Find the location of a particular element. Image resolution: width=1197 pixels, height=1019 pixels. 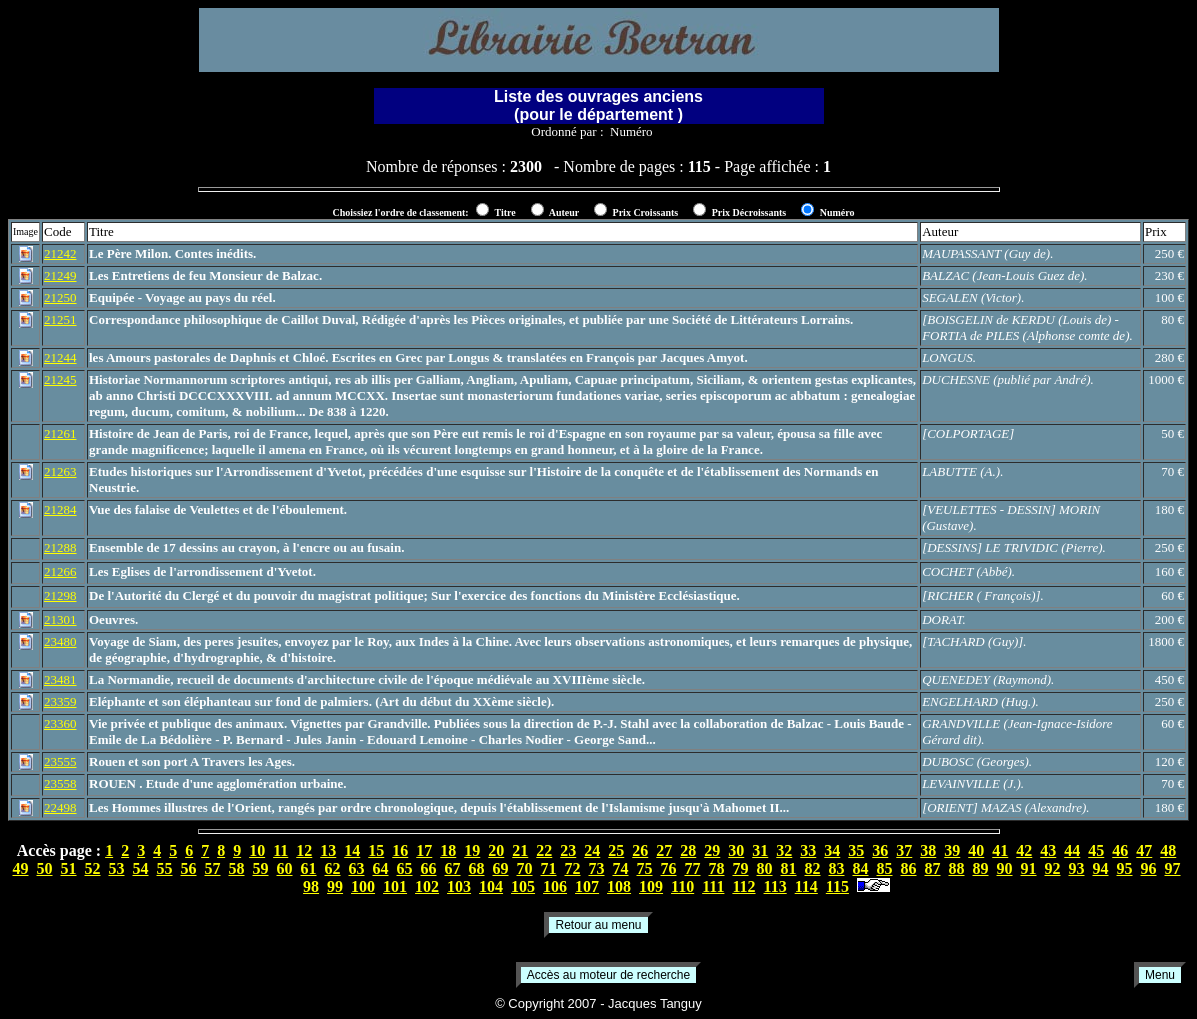

99 is located at coordinates (335, 886).